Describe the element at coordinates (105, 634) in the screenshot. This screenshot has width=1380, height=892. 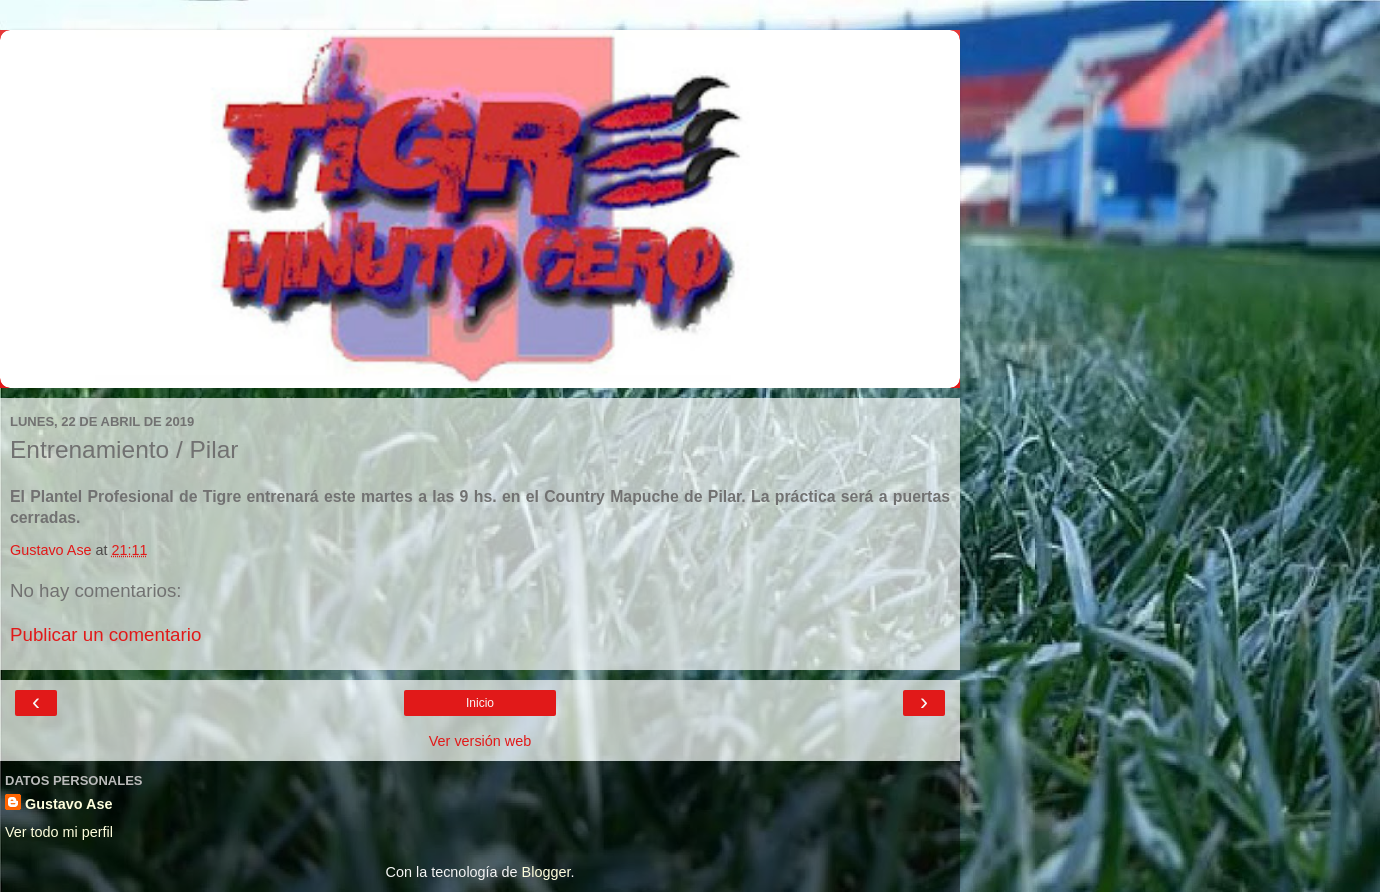
I see `Publicar un comentario` at that location.